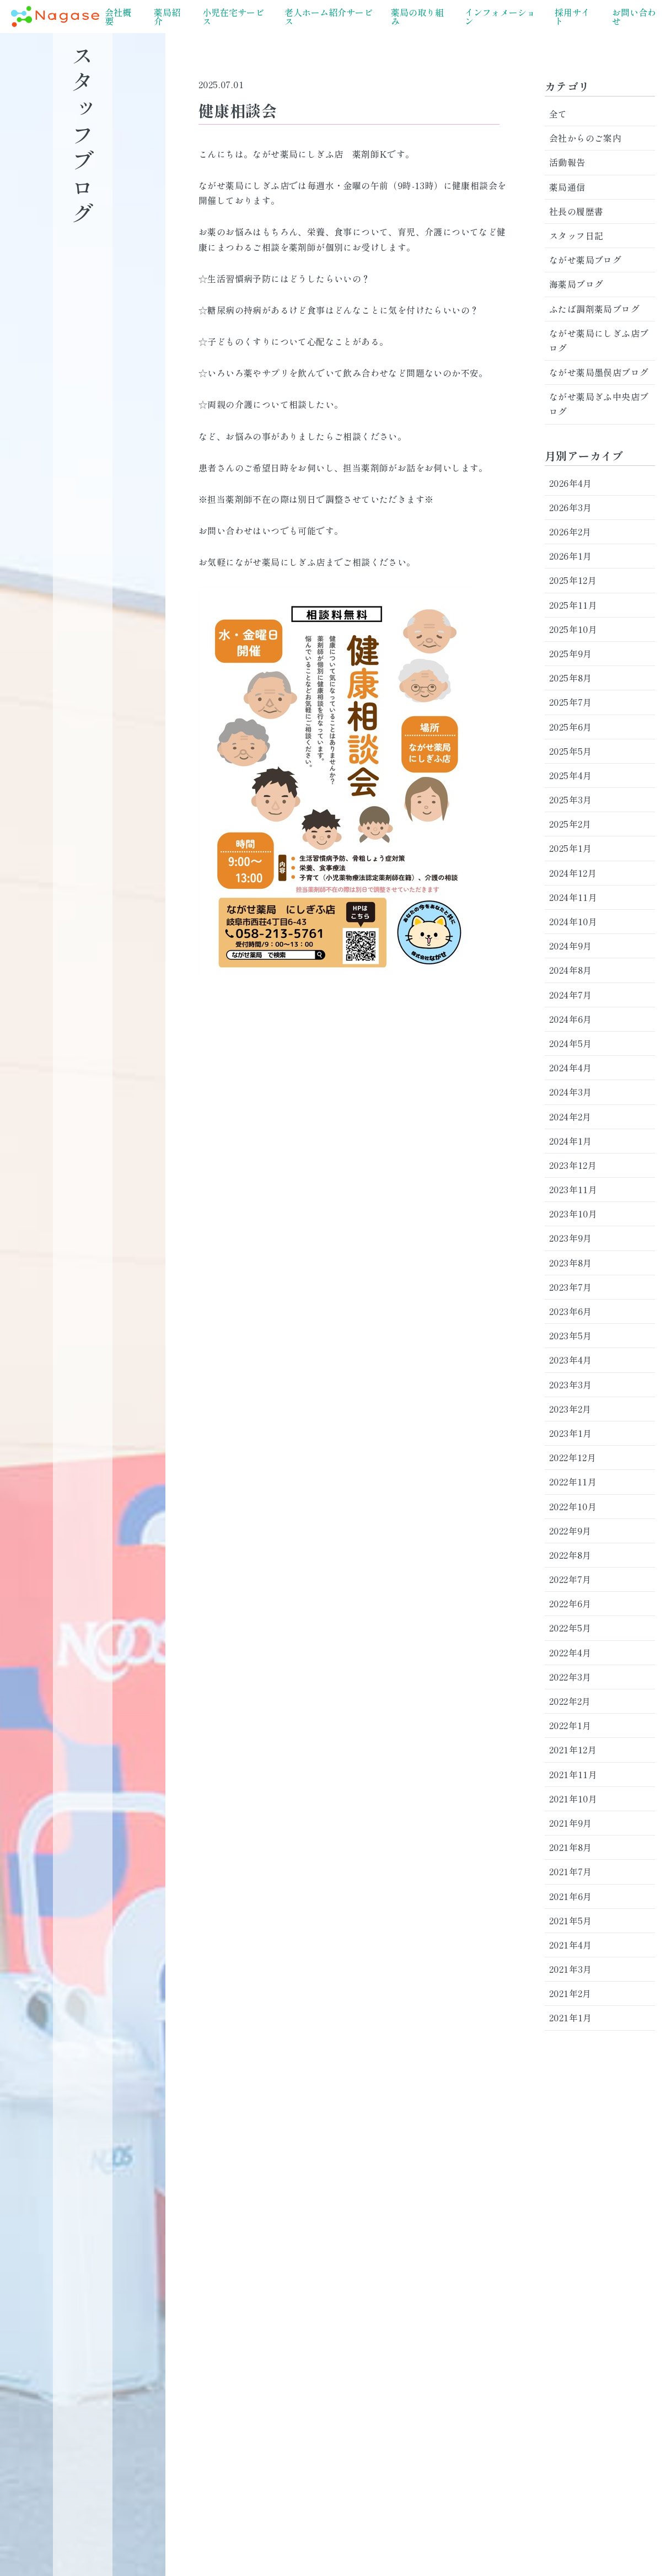 The height and width of the screenshot is (2576, 666). Describe the element at coordinates (572, 1457) in the screenshot. I see `2022年12月` at that location.